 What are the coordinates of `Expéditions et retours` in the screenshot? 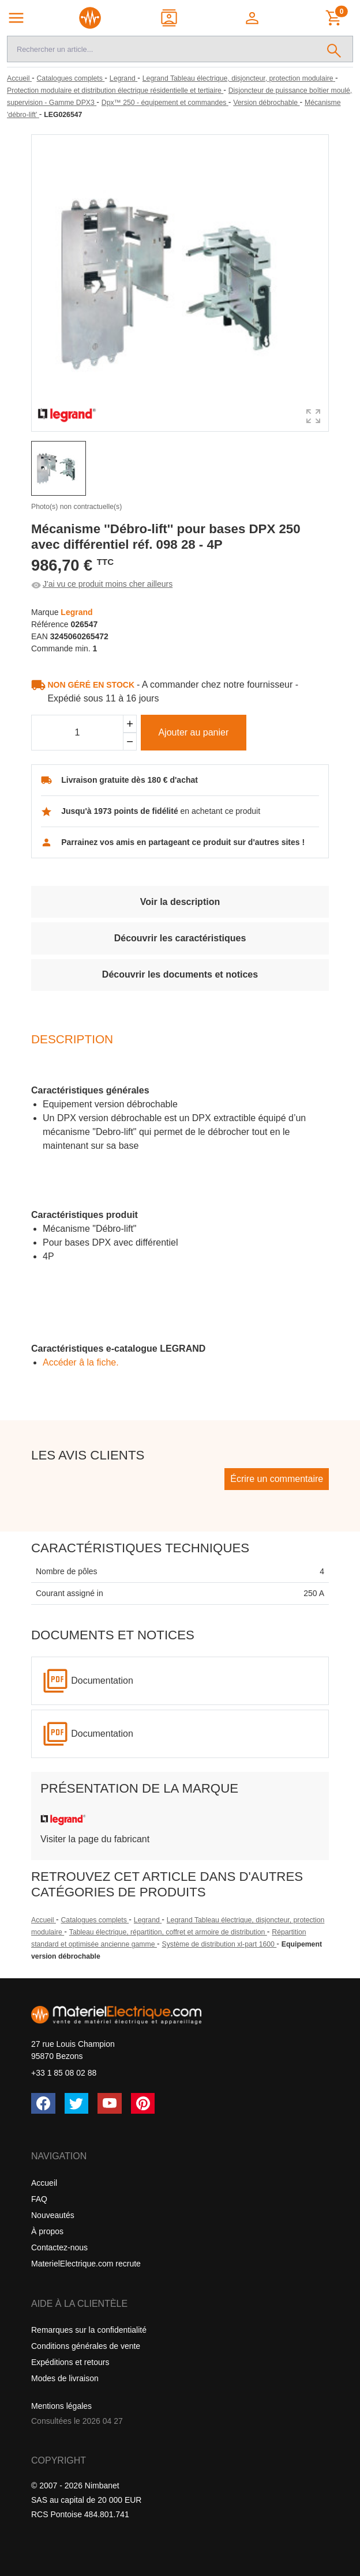 It's located at (70, 2362).